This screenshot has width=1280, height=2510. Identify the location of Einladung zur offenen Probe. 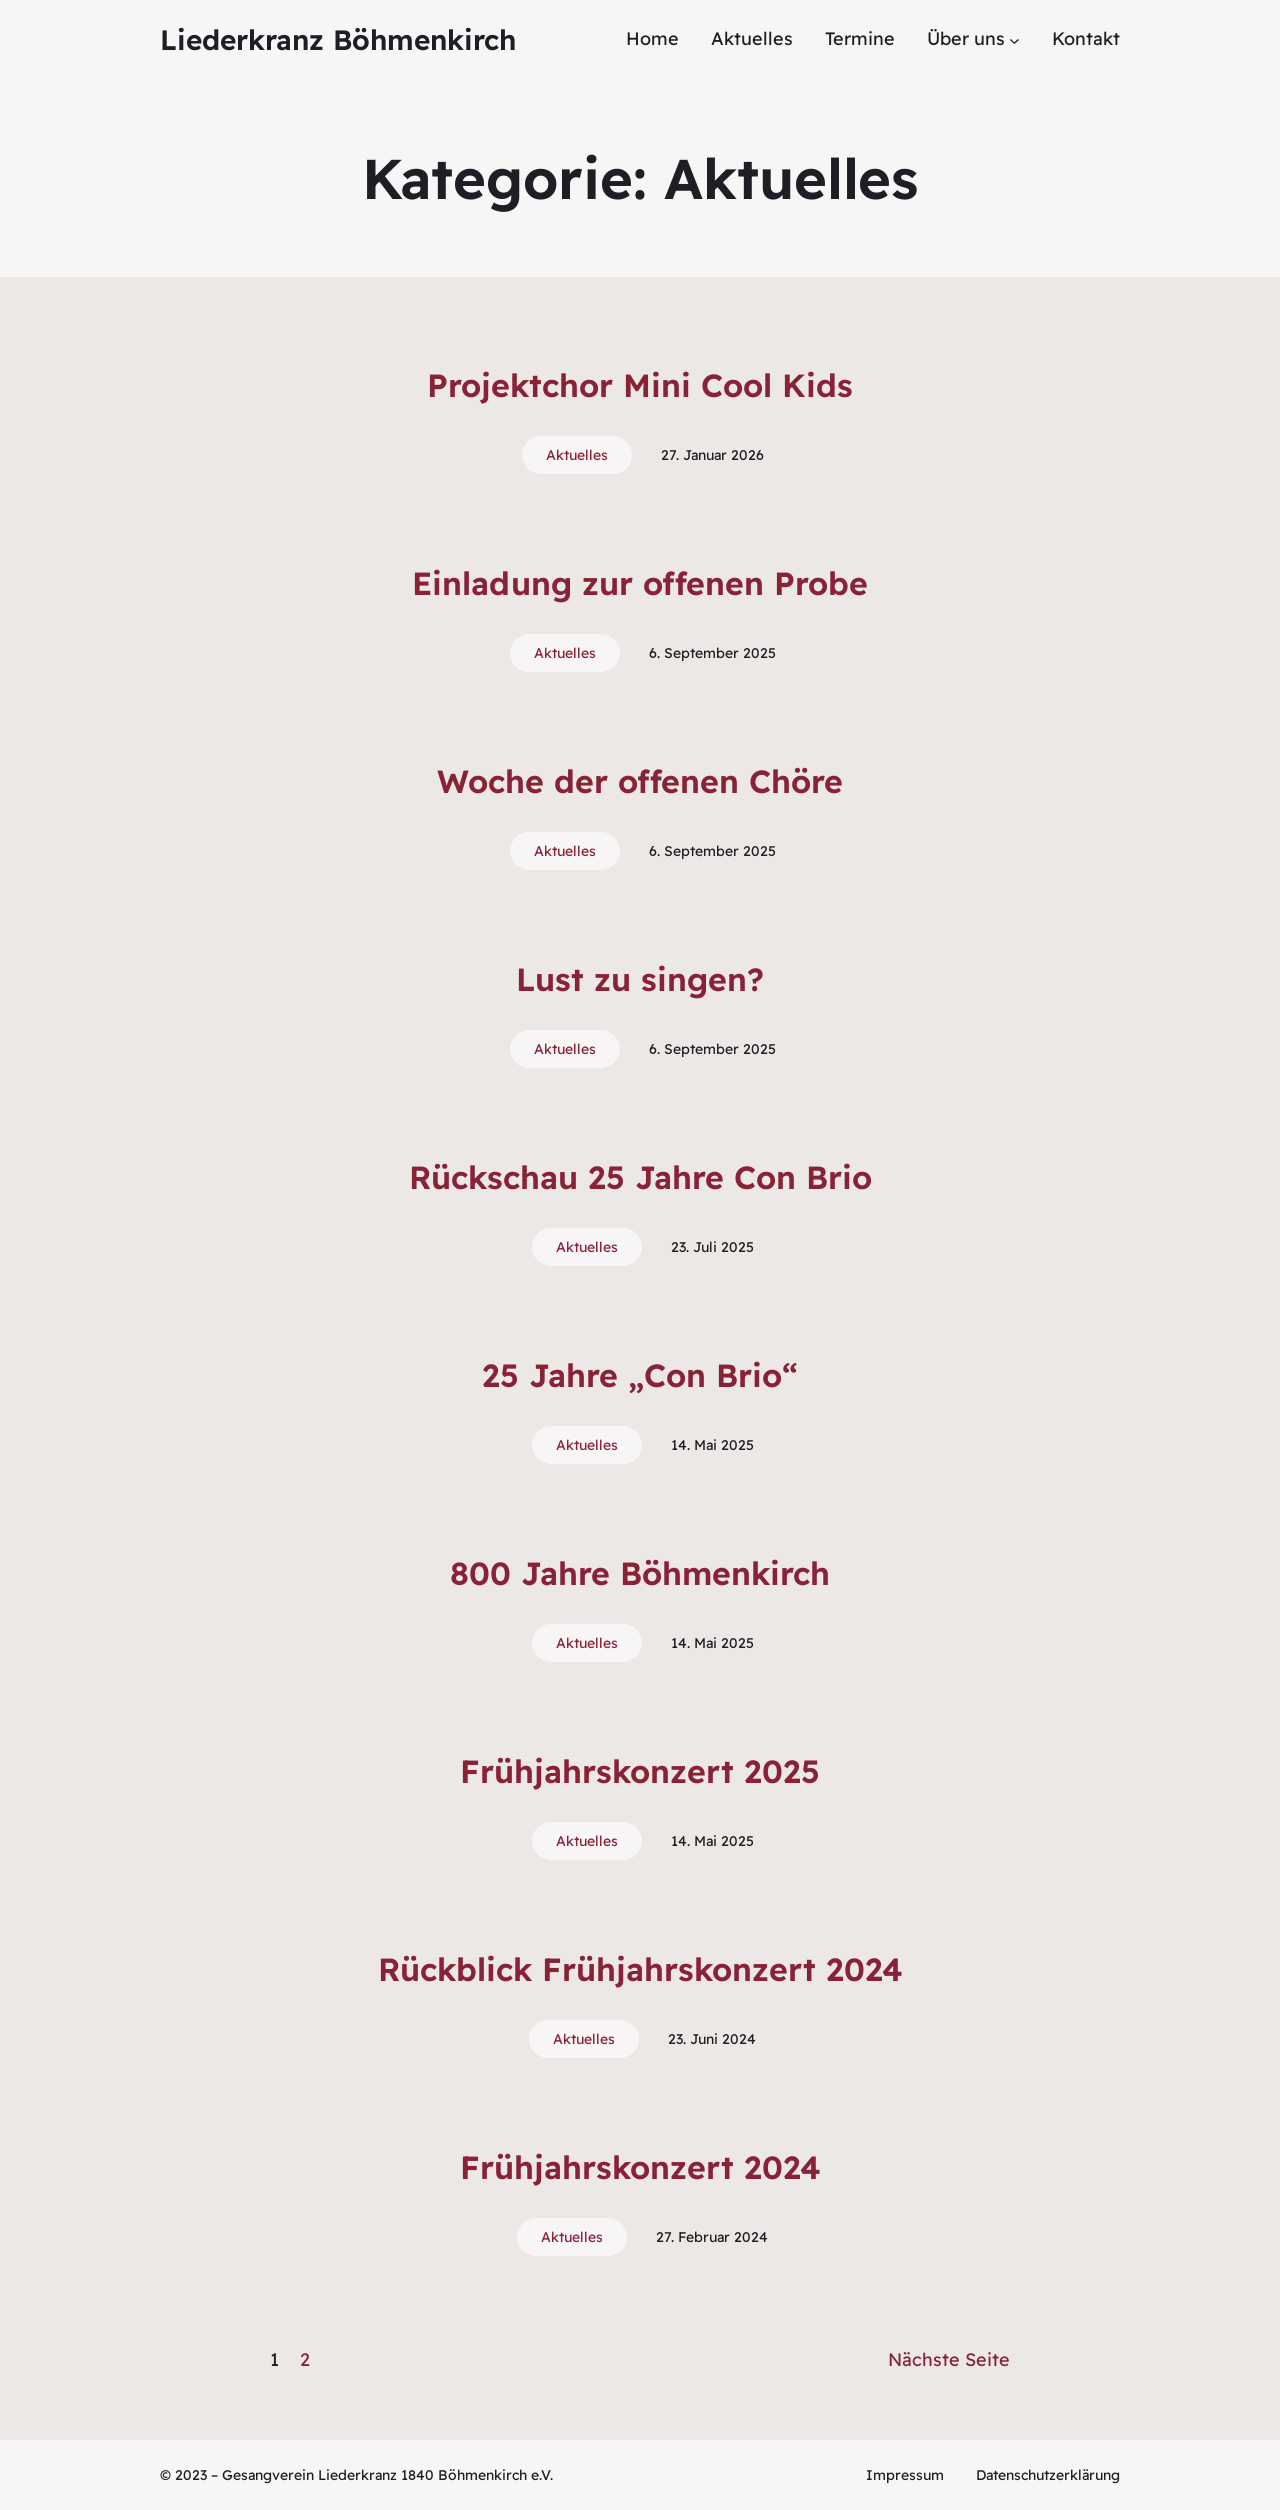
(640, 583).